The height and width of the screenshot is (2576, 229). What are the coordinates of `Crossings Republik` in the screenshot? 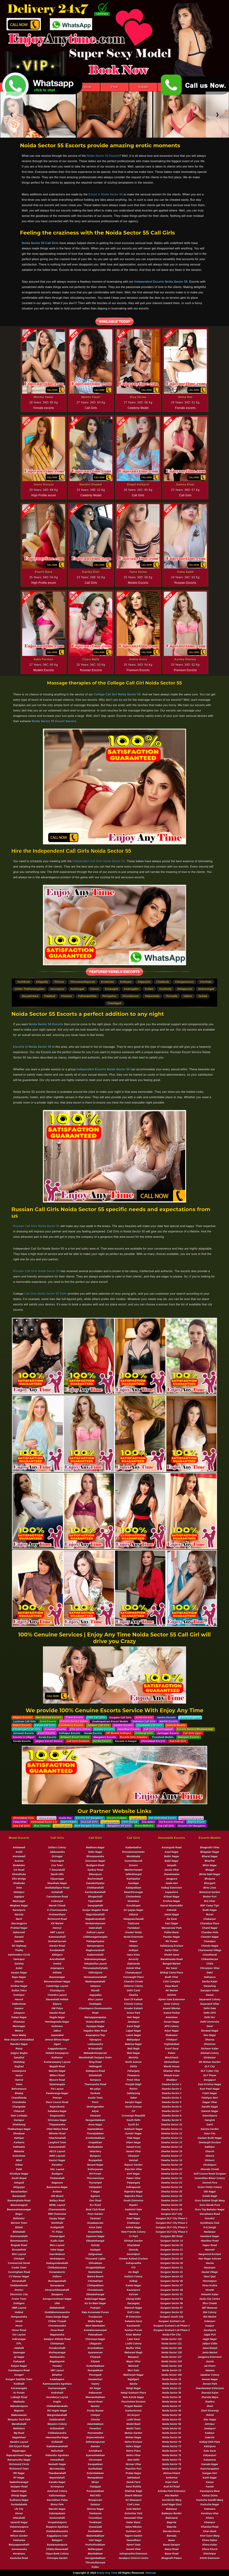 It's located at (133, 2115).